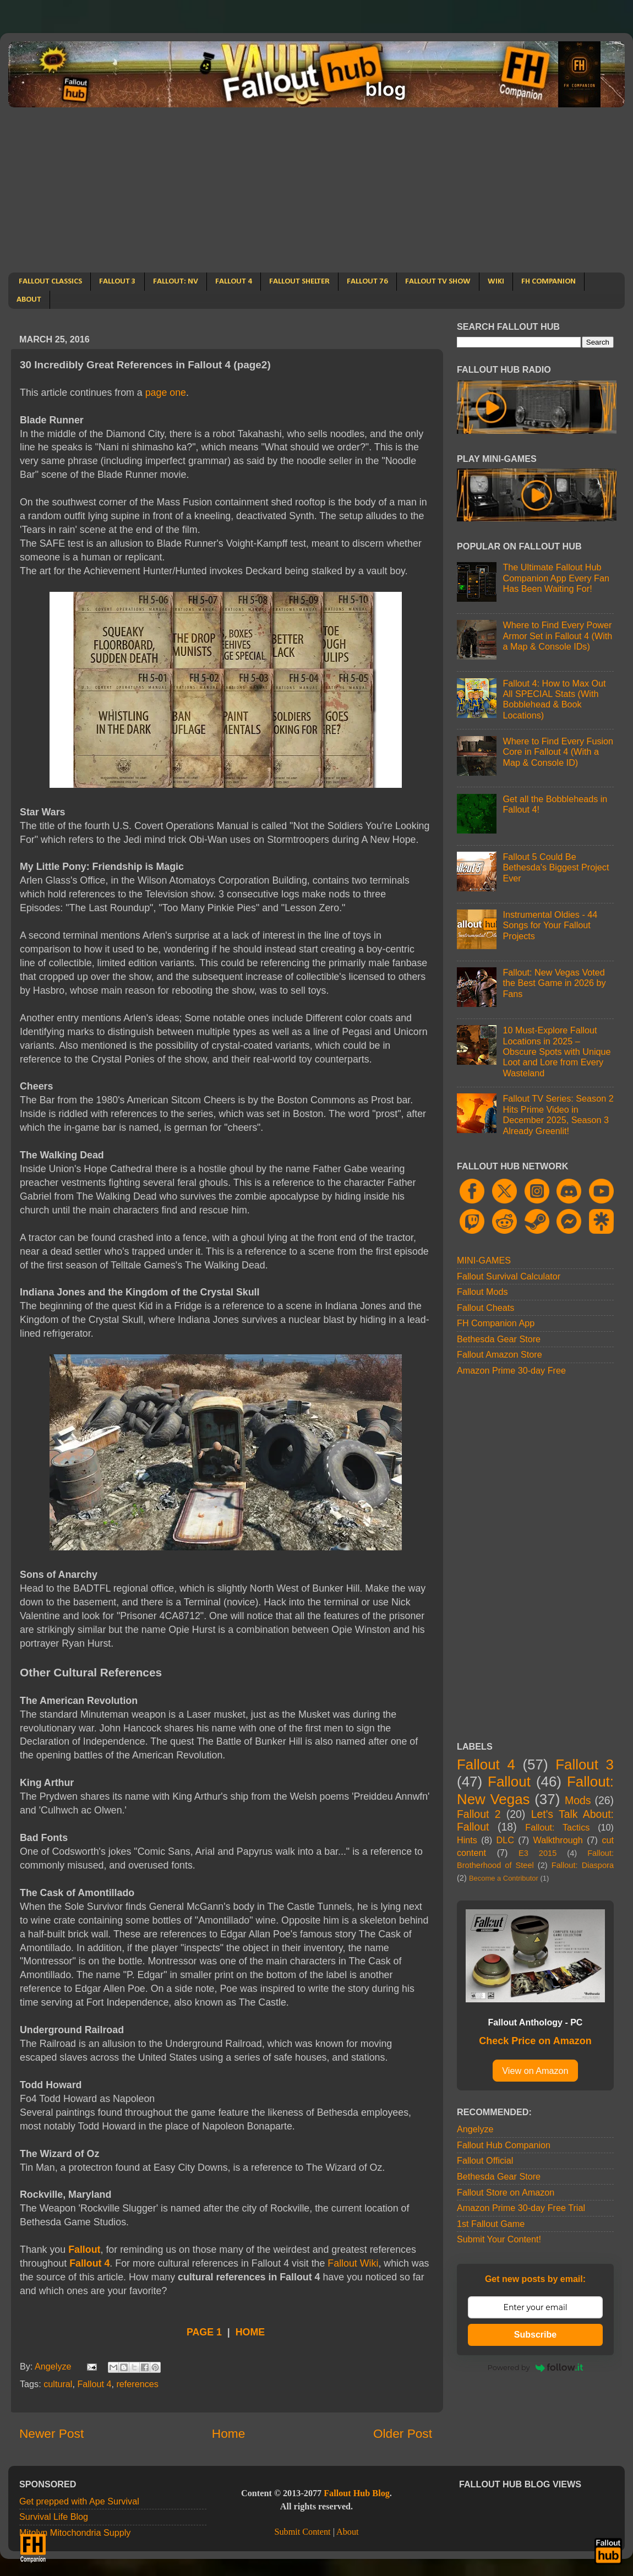  I want to click on MINI-GAMES, so click(484, 1260).